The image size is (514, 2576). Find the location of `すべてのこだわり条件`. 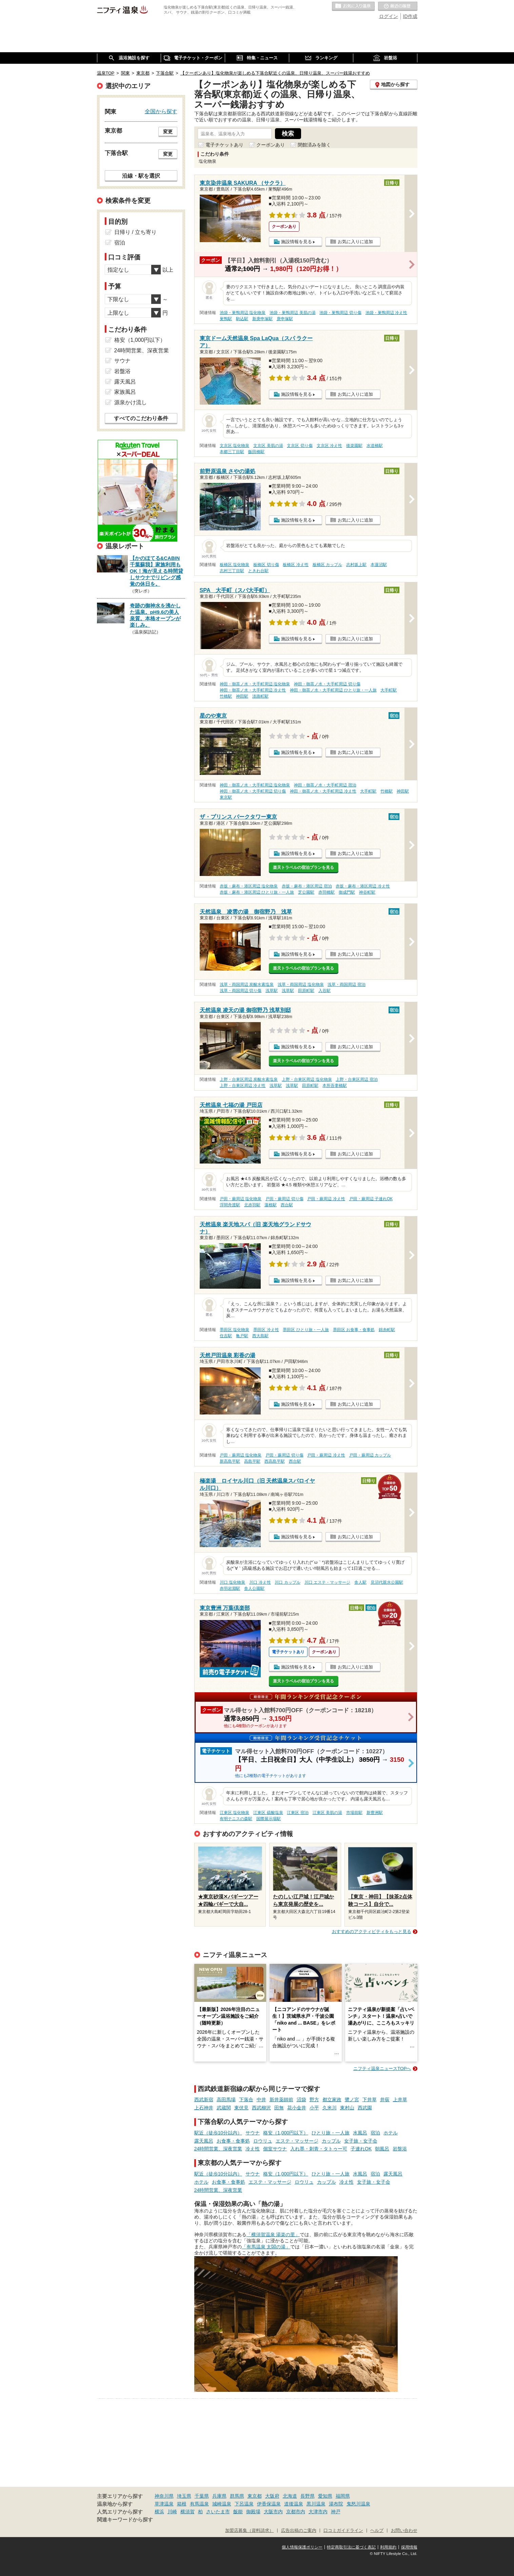

すべてのこだわり条件 is located at coordinates (141, 418).